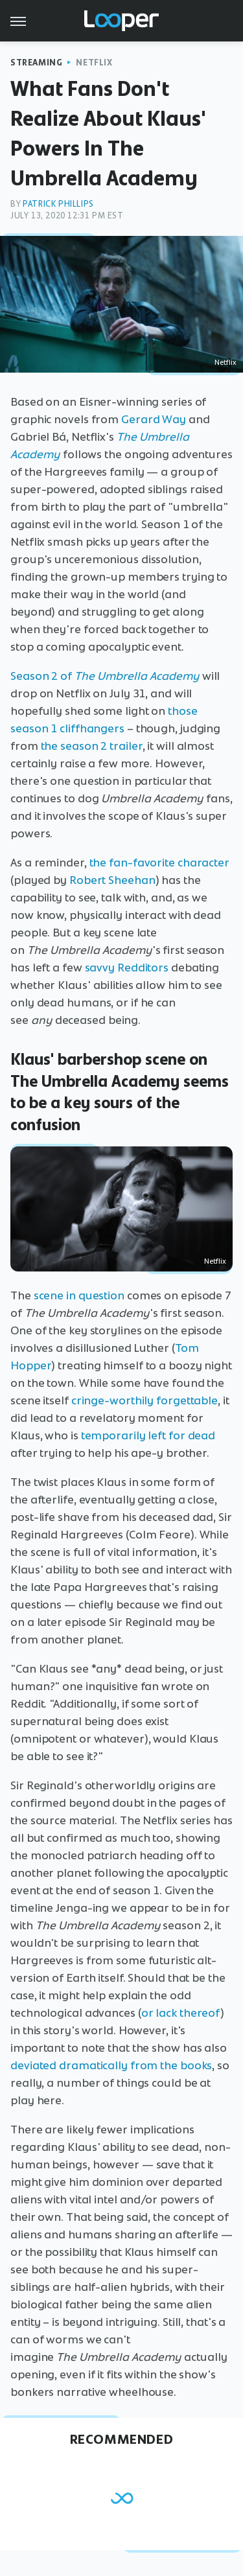  Describe the element at coordinates (148, 1435) in the screenshot. I see `temporarily left for dead` at that location.